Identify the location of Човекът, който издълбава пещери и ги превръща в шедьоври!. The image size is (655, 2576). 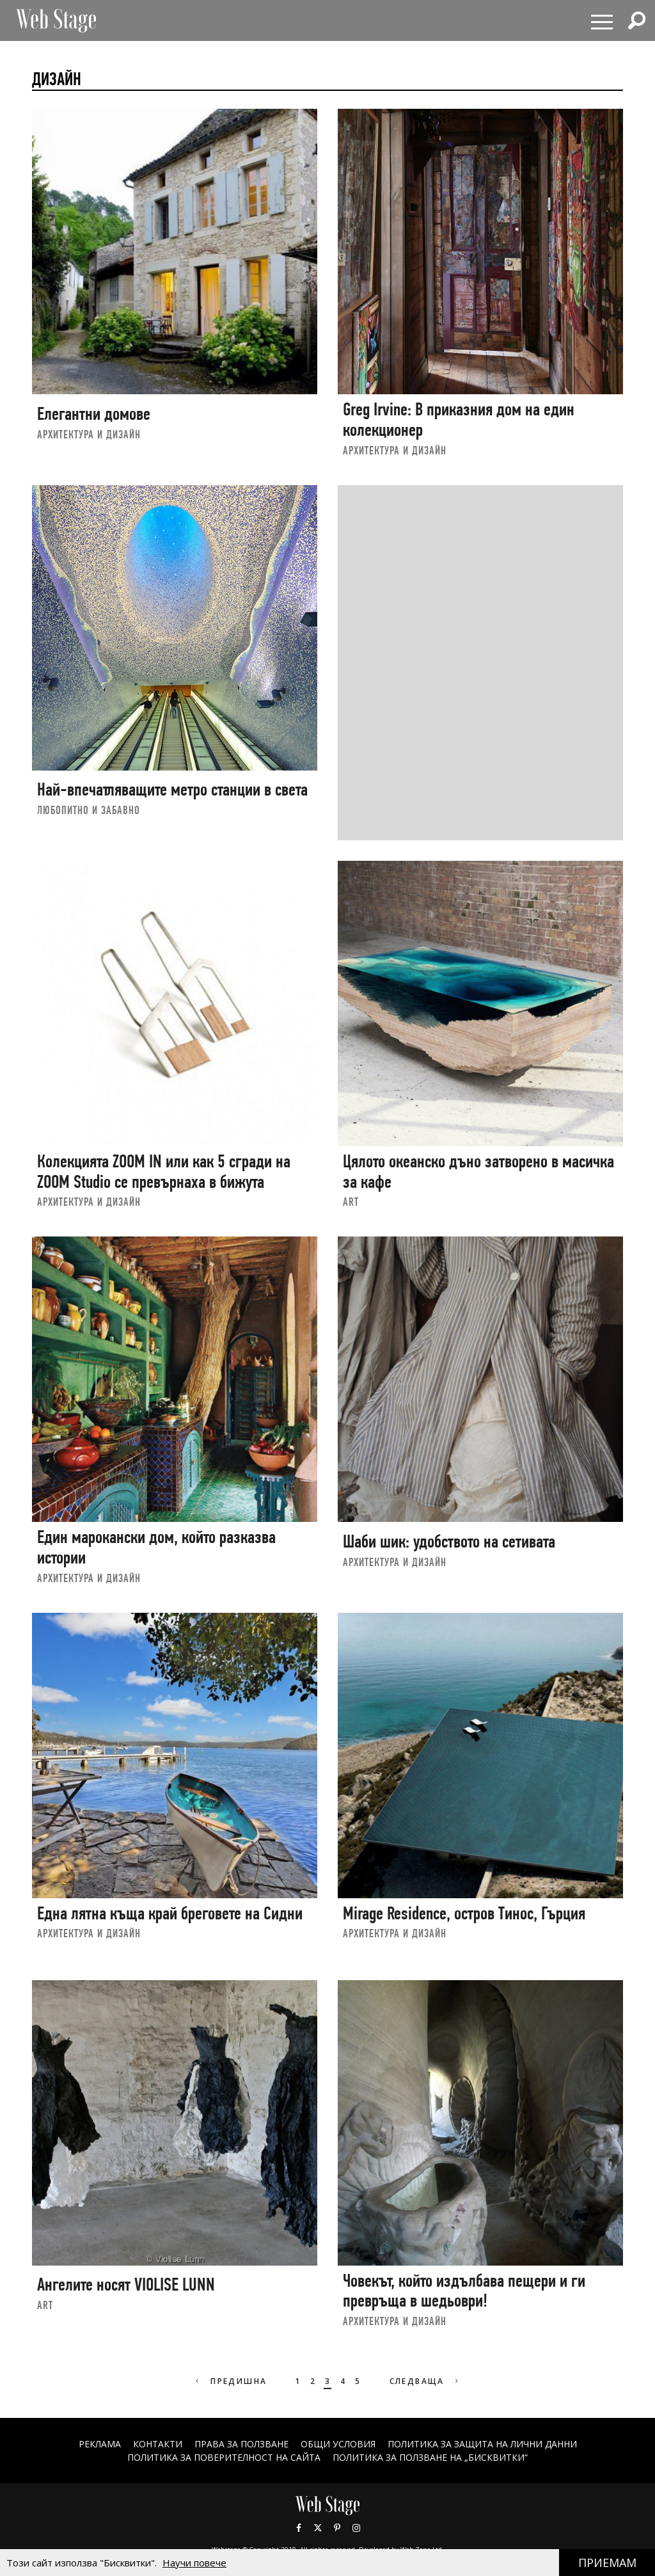
(464, 2291).